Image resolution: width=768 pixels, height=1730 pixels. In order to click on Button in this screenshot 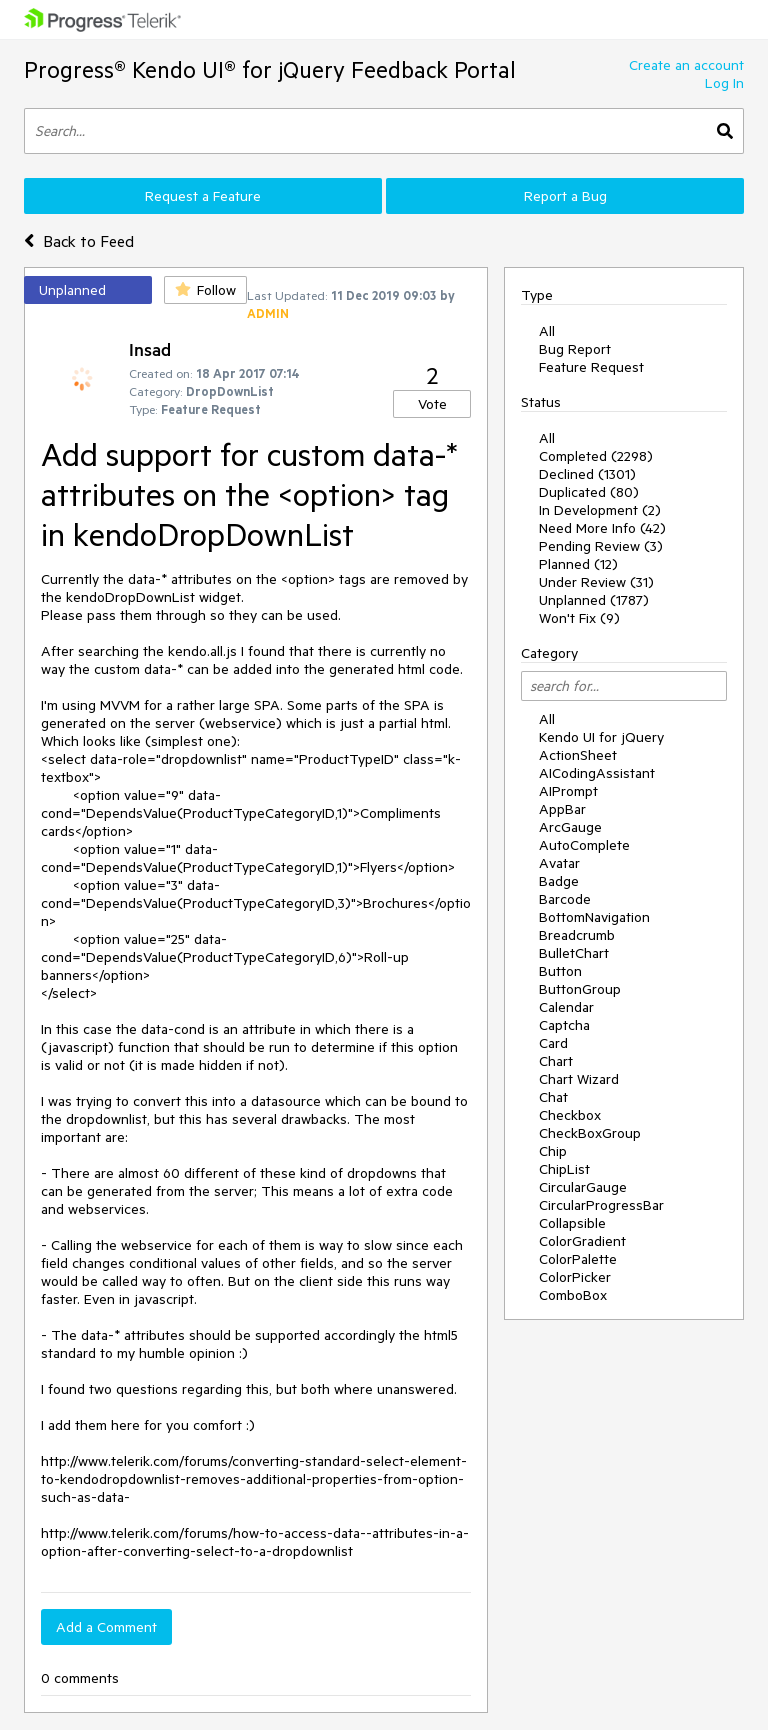, I will do `click(560, 971)`.